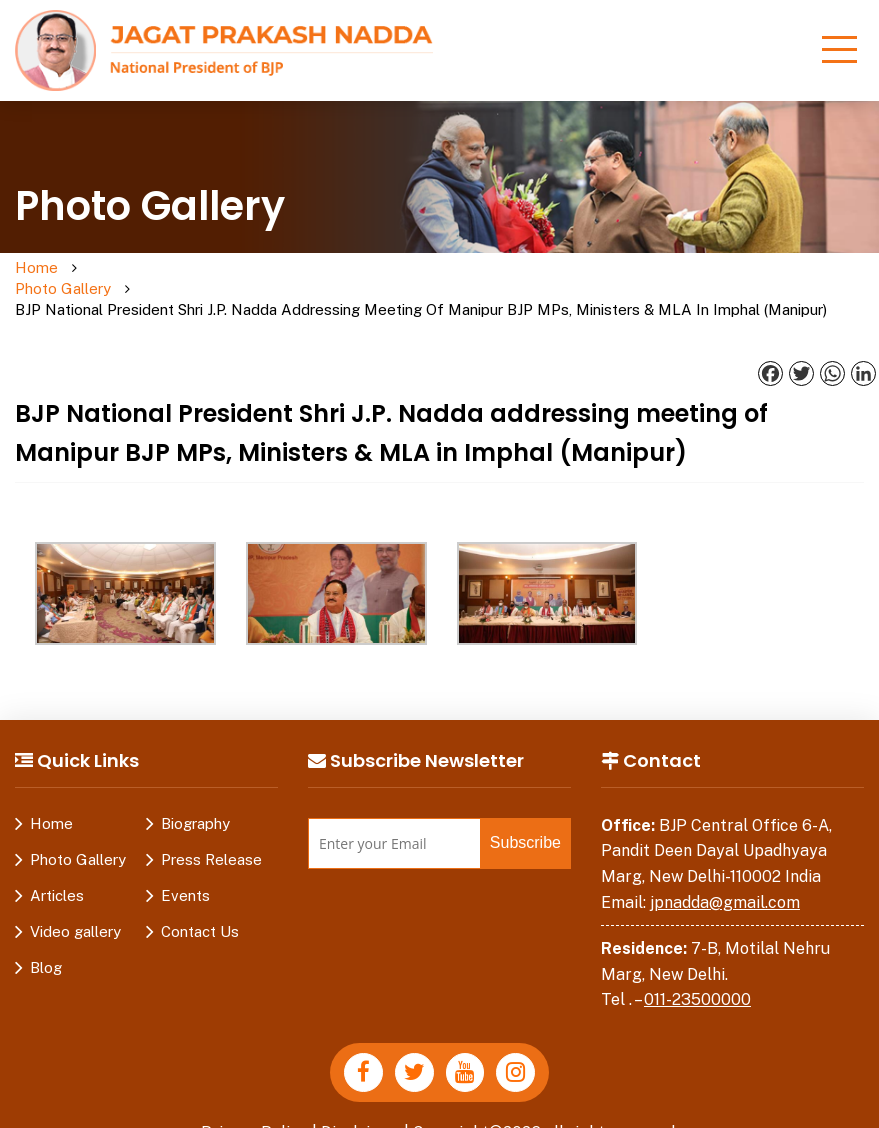 The image size is (879, 1128). Describe the element at coordinates (36, 268) in the screenshot. I see `Home` at that location.